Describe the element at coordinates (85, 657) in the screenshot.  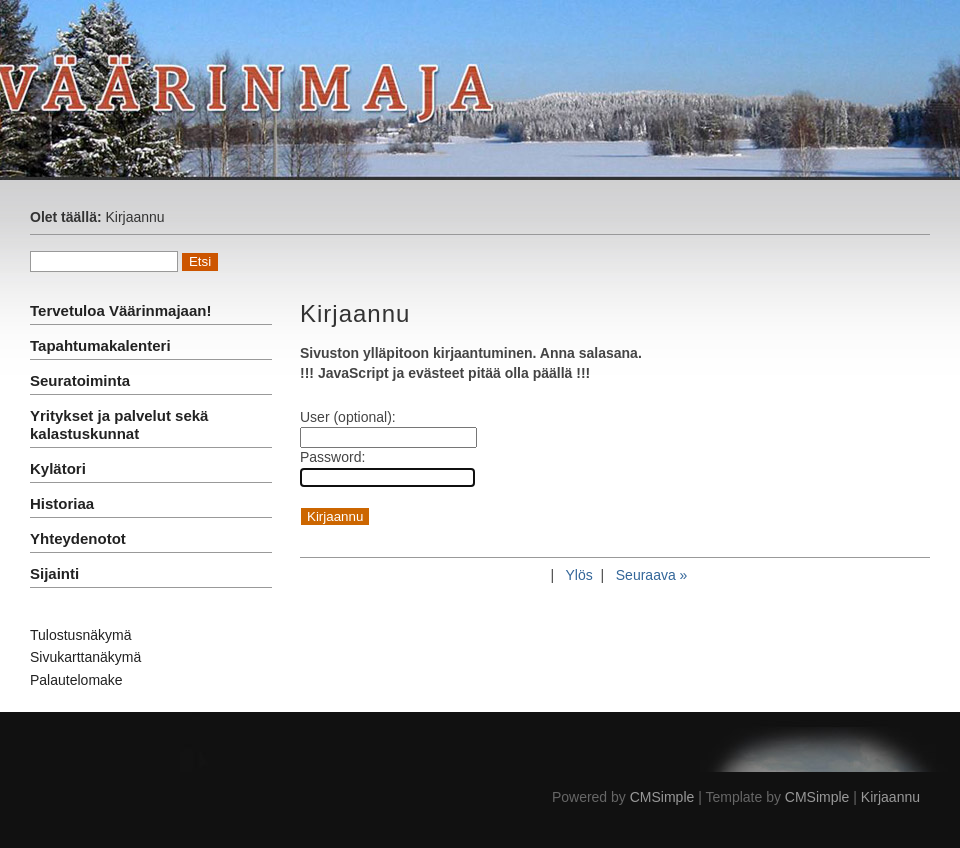
I see `Sivukarttanäkymä` at that location.